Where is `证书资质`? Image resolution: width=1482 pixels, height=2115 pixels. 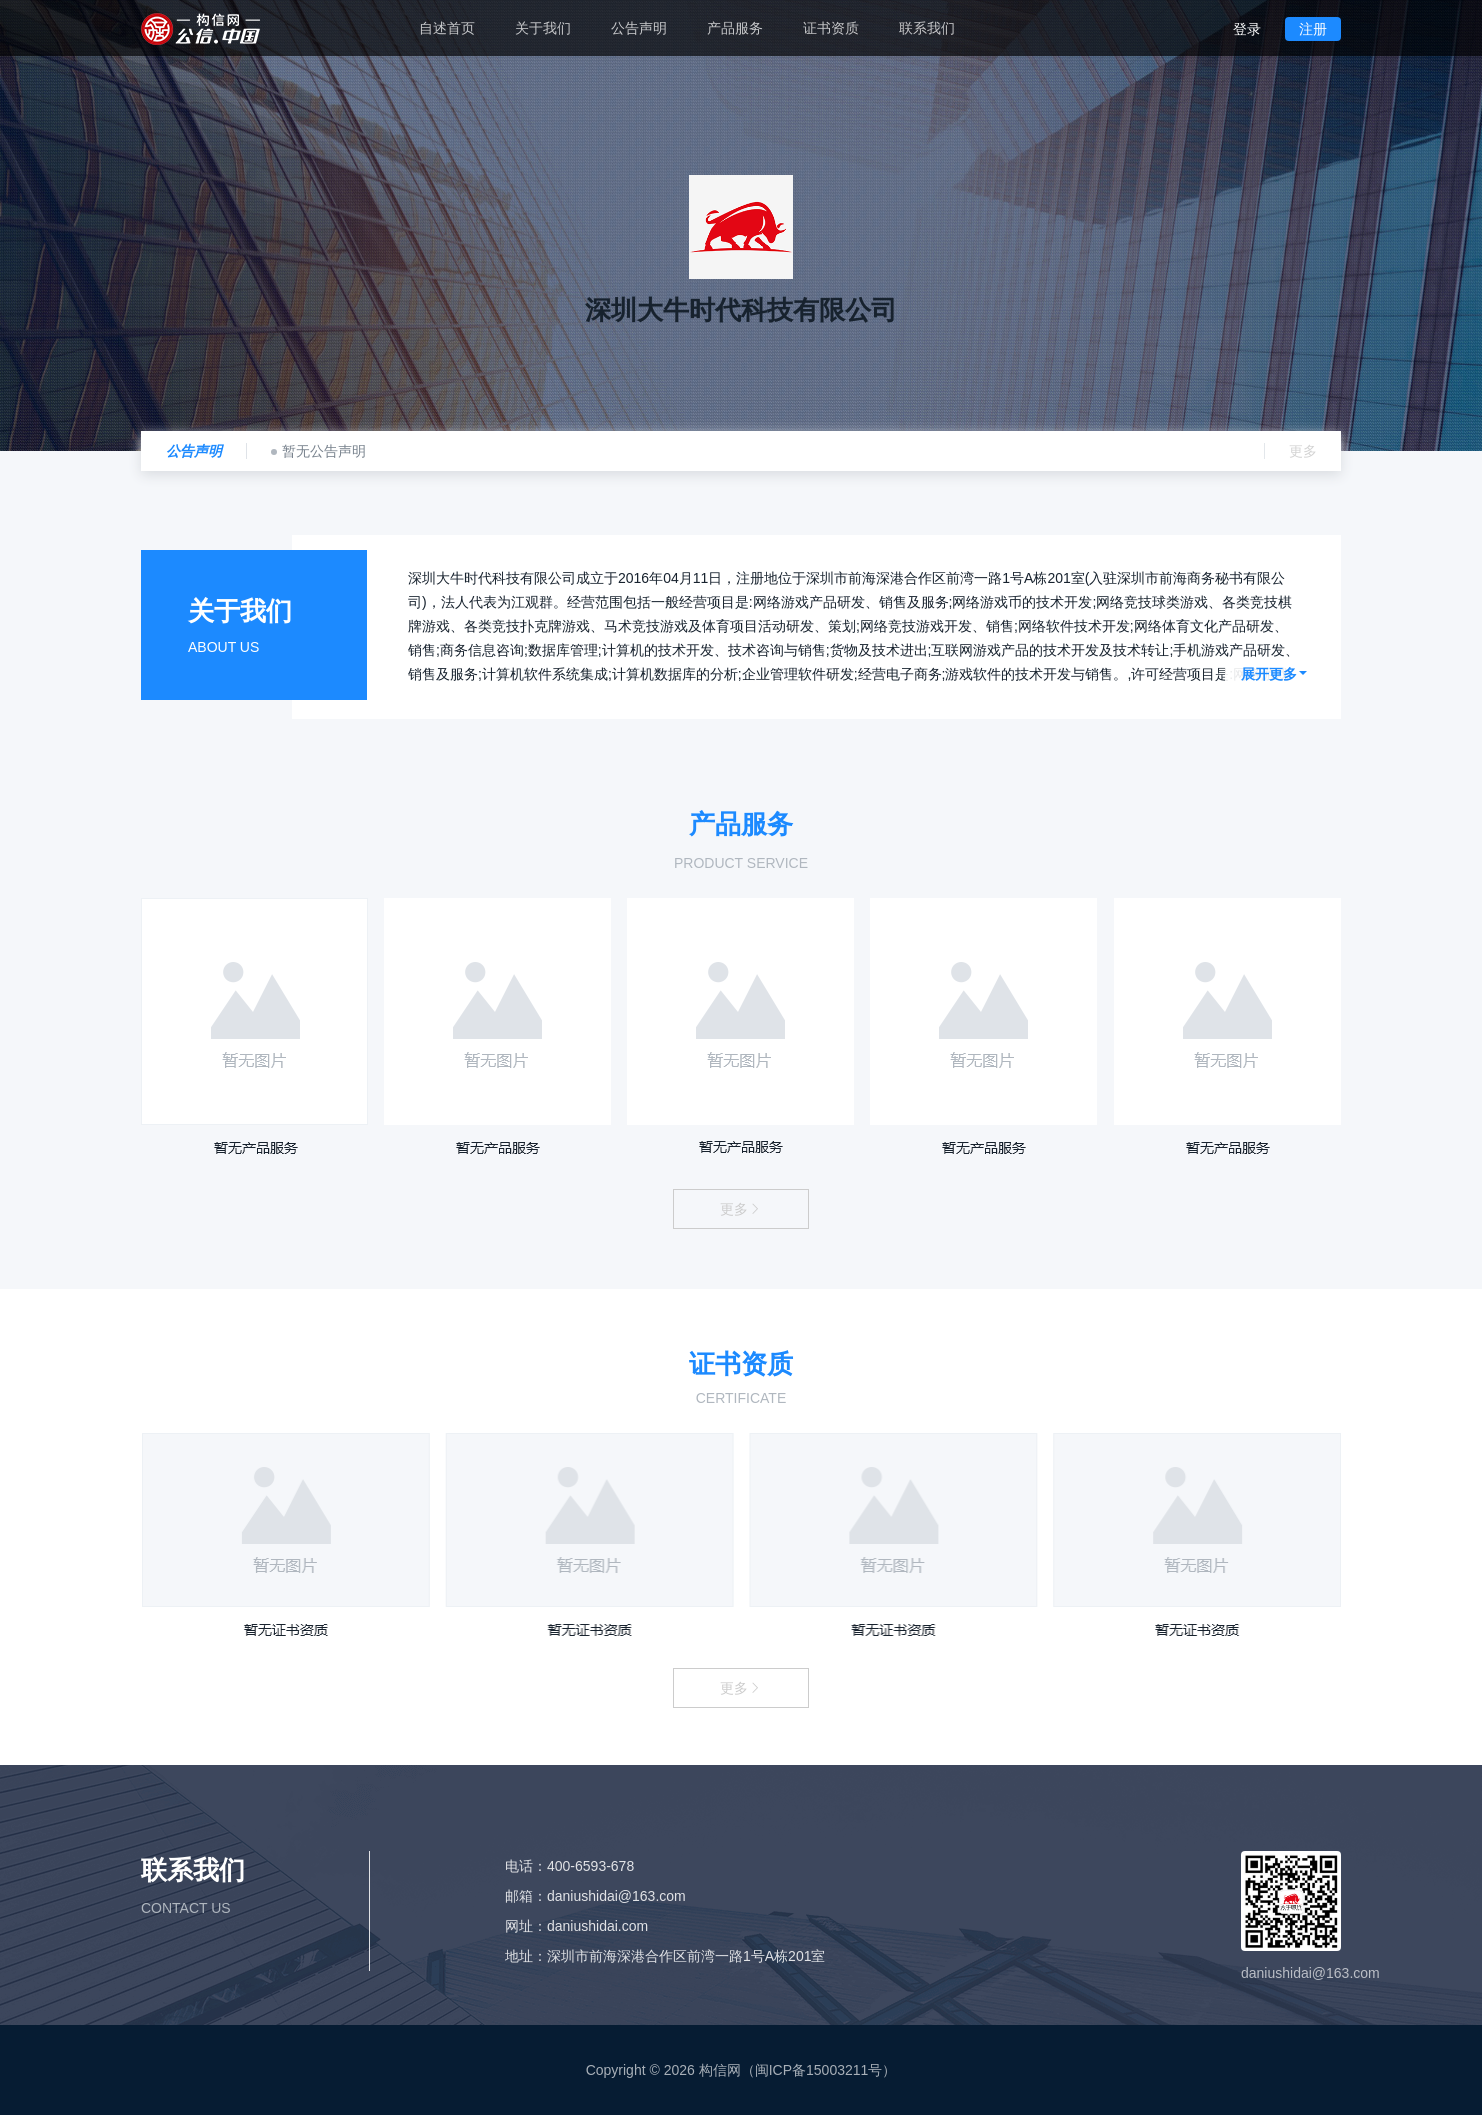 证书资质 is located at coordinates (831, 28).